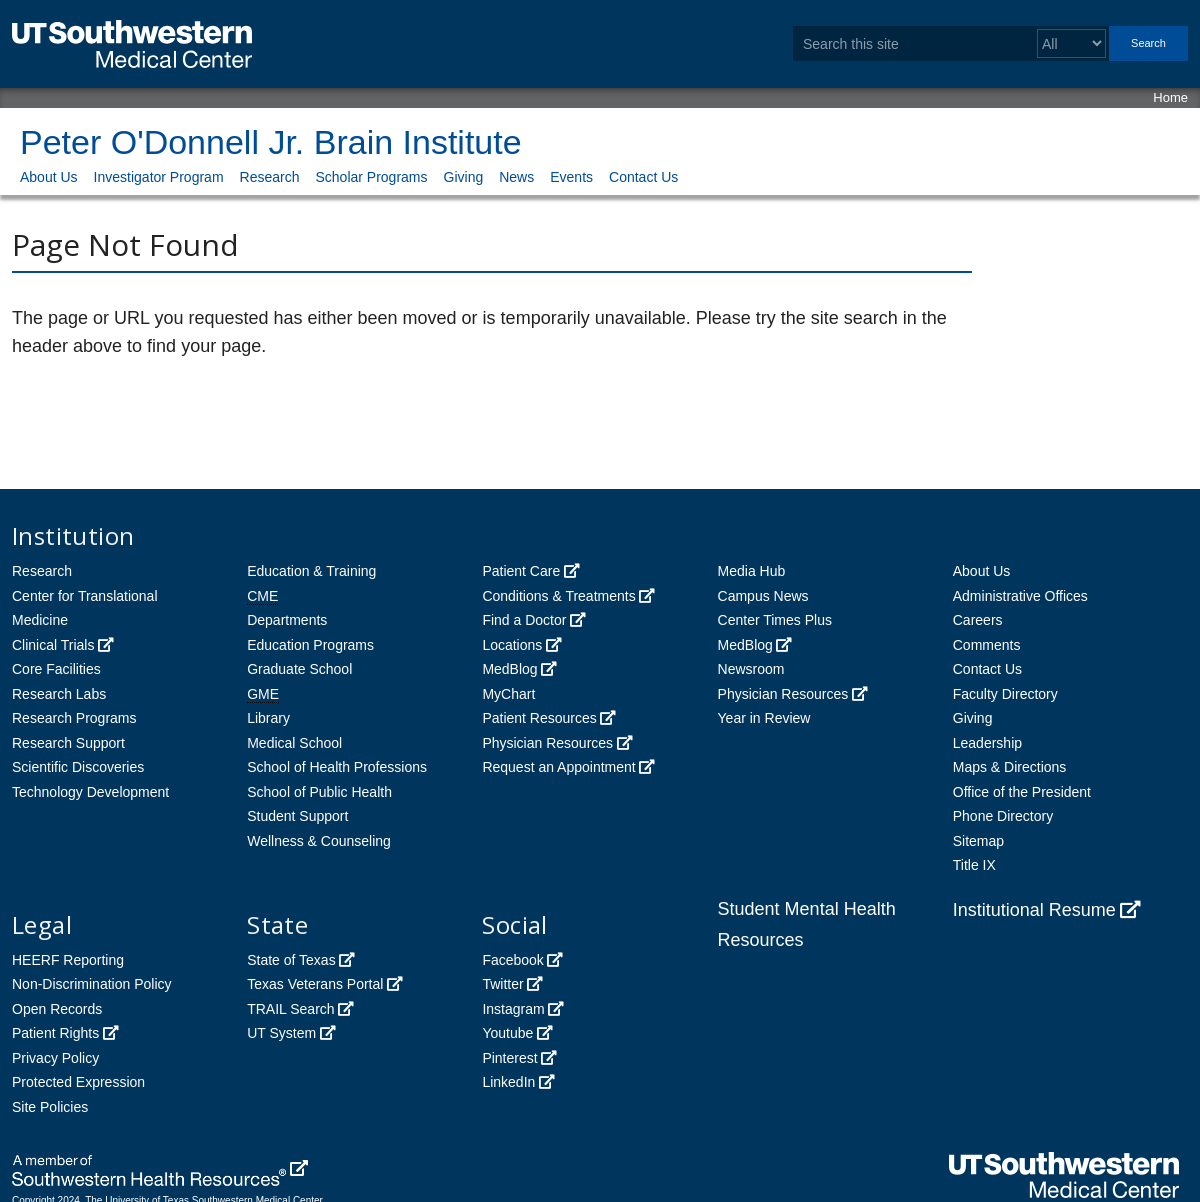 The image size is (1200, 1202). I want to click on MyChart, so click(508, 694).